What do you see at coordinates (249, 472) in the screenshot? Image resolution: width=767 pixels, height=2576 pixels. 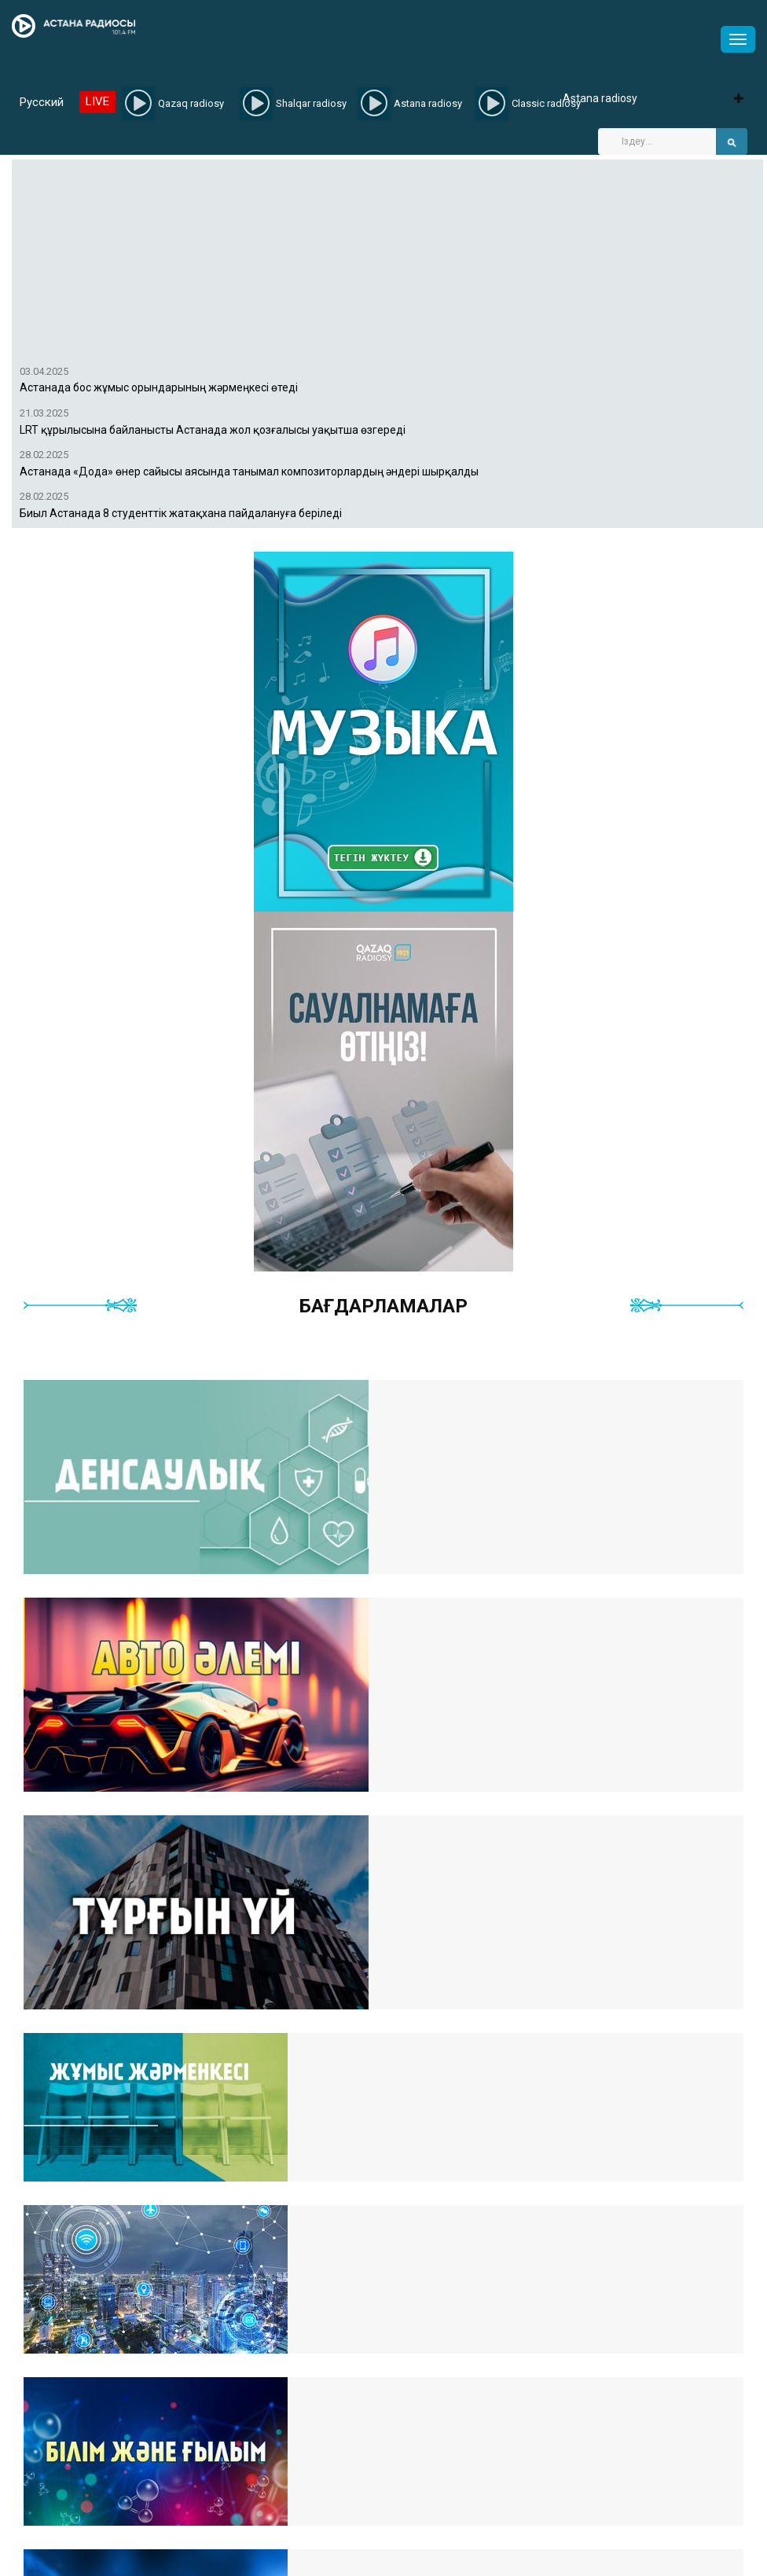 I see `Астанада «Дода» өнер сайысы аясында танымал композиторлардың әндері шырқалды` at bounding box center [249, 472].